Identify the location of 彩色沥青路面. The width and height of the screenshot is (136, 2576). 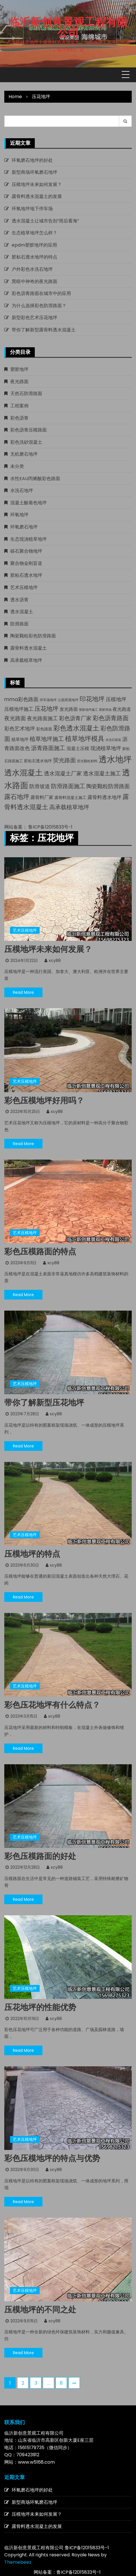
(111, 718).